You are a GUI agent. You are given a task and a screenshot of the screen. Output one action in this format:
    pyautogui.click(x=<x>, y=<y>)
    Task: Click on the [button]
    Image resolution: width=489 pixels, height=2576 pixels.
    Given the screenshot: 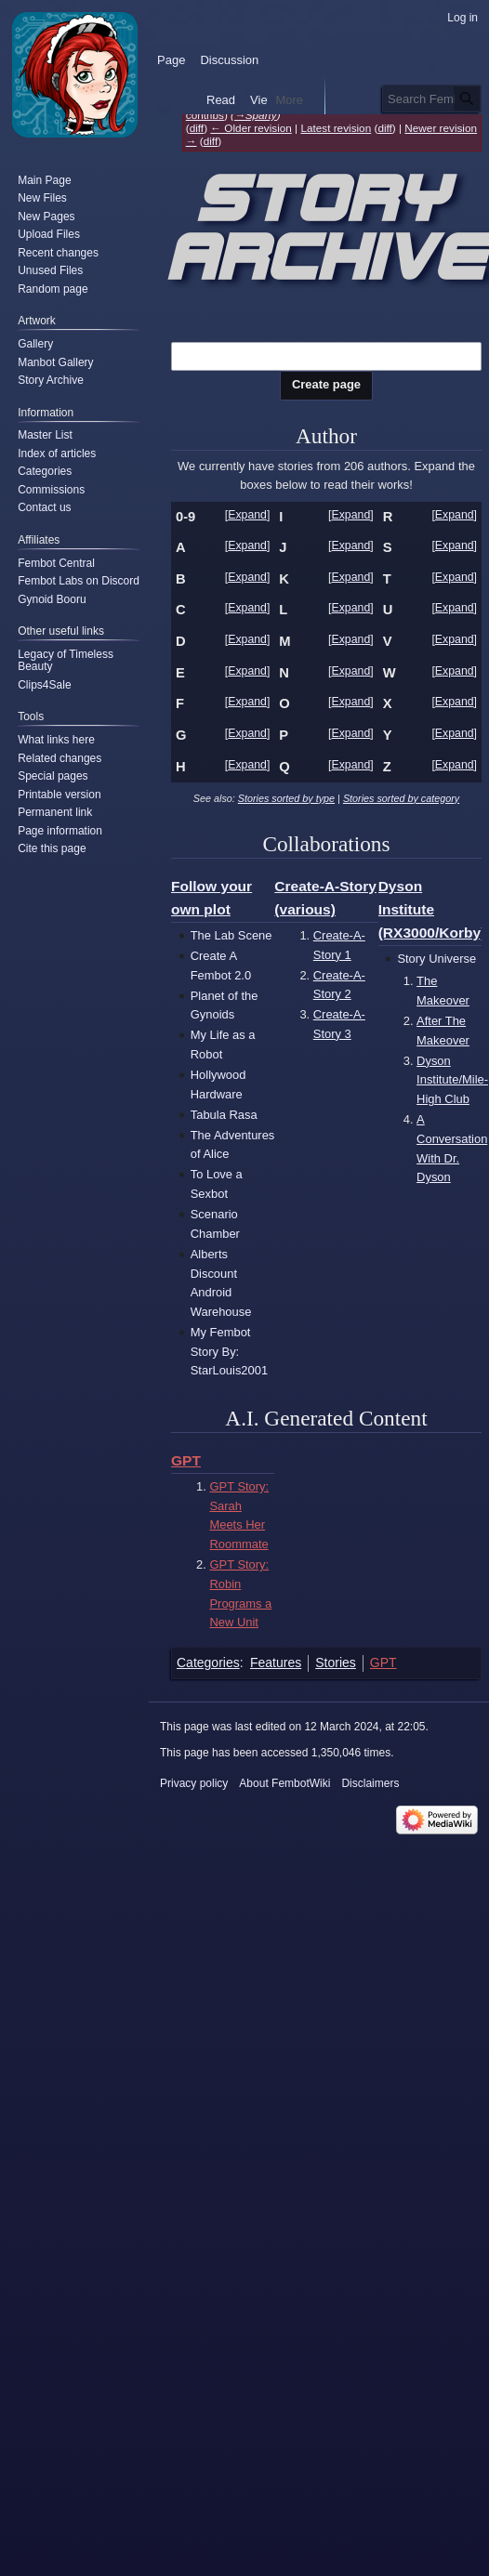 What is the action you would take?
    pyautogui.click(x=248, y=515)
    